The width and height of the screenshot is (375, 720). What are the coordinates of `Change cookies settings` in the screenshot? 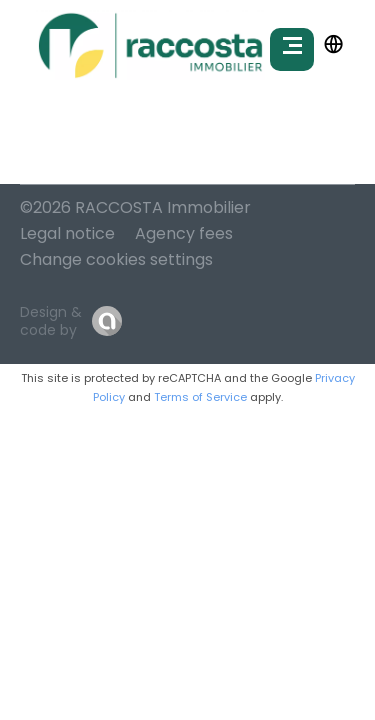 It's located at (116, 259).